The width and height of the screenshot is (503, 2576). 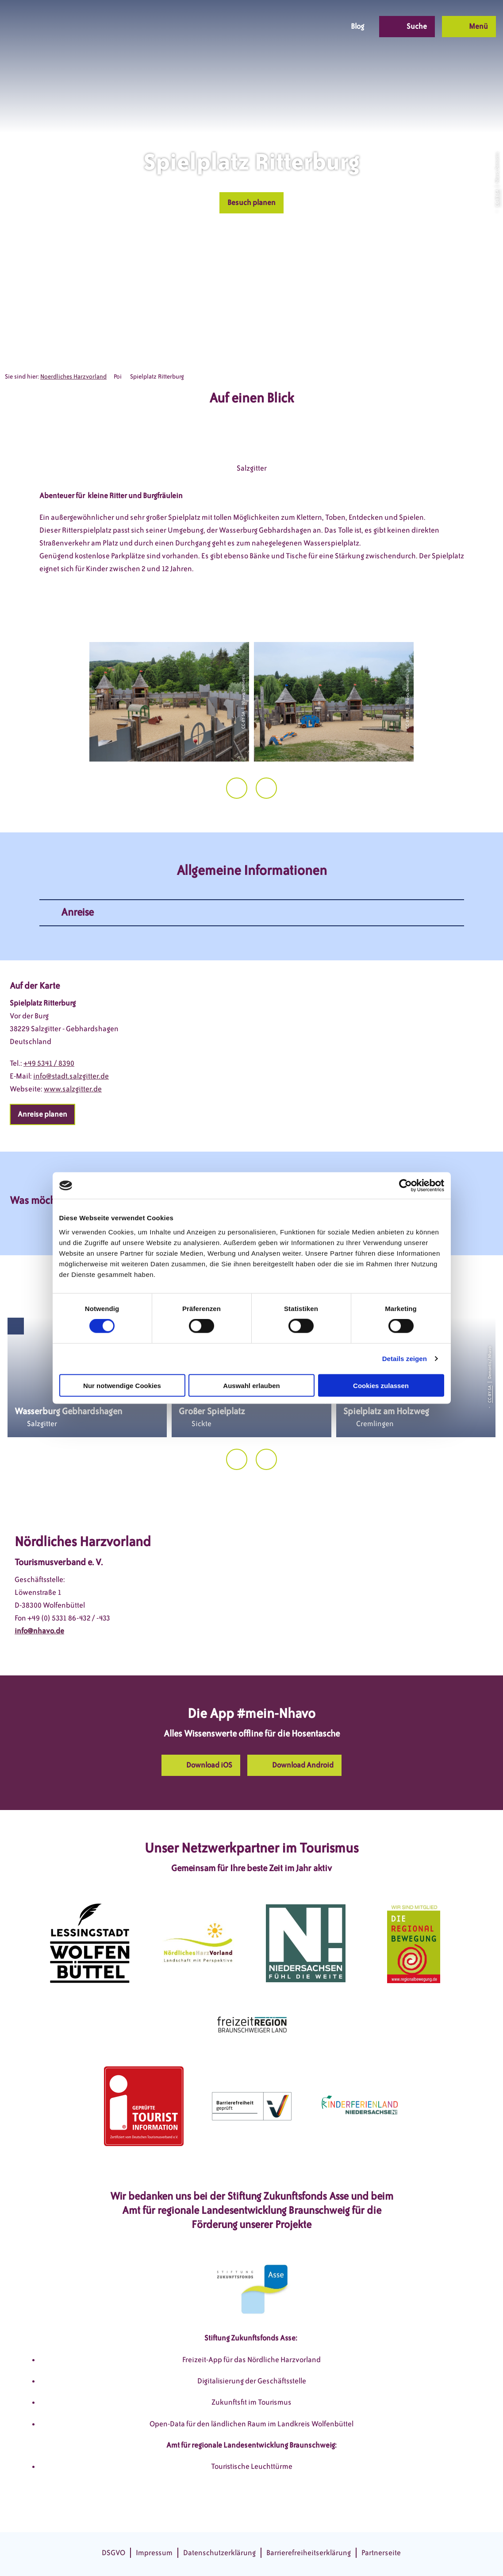 What do you see at coordinates (497, 198) in the screenshot?
I see `CC-BY-SA` at bounding box center [497, 198].